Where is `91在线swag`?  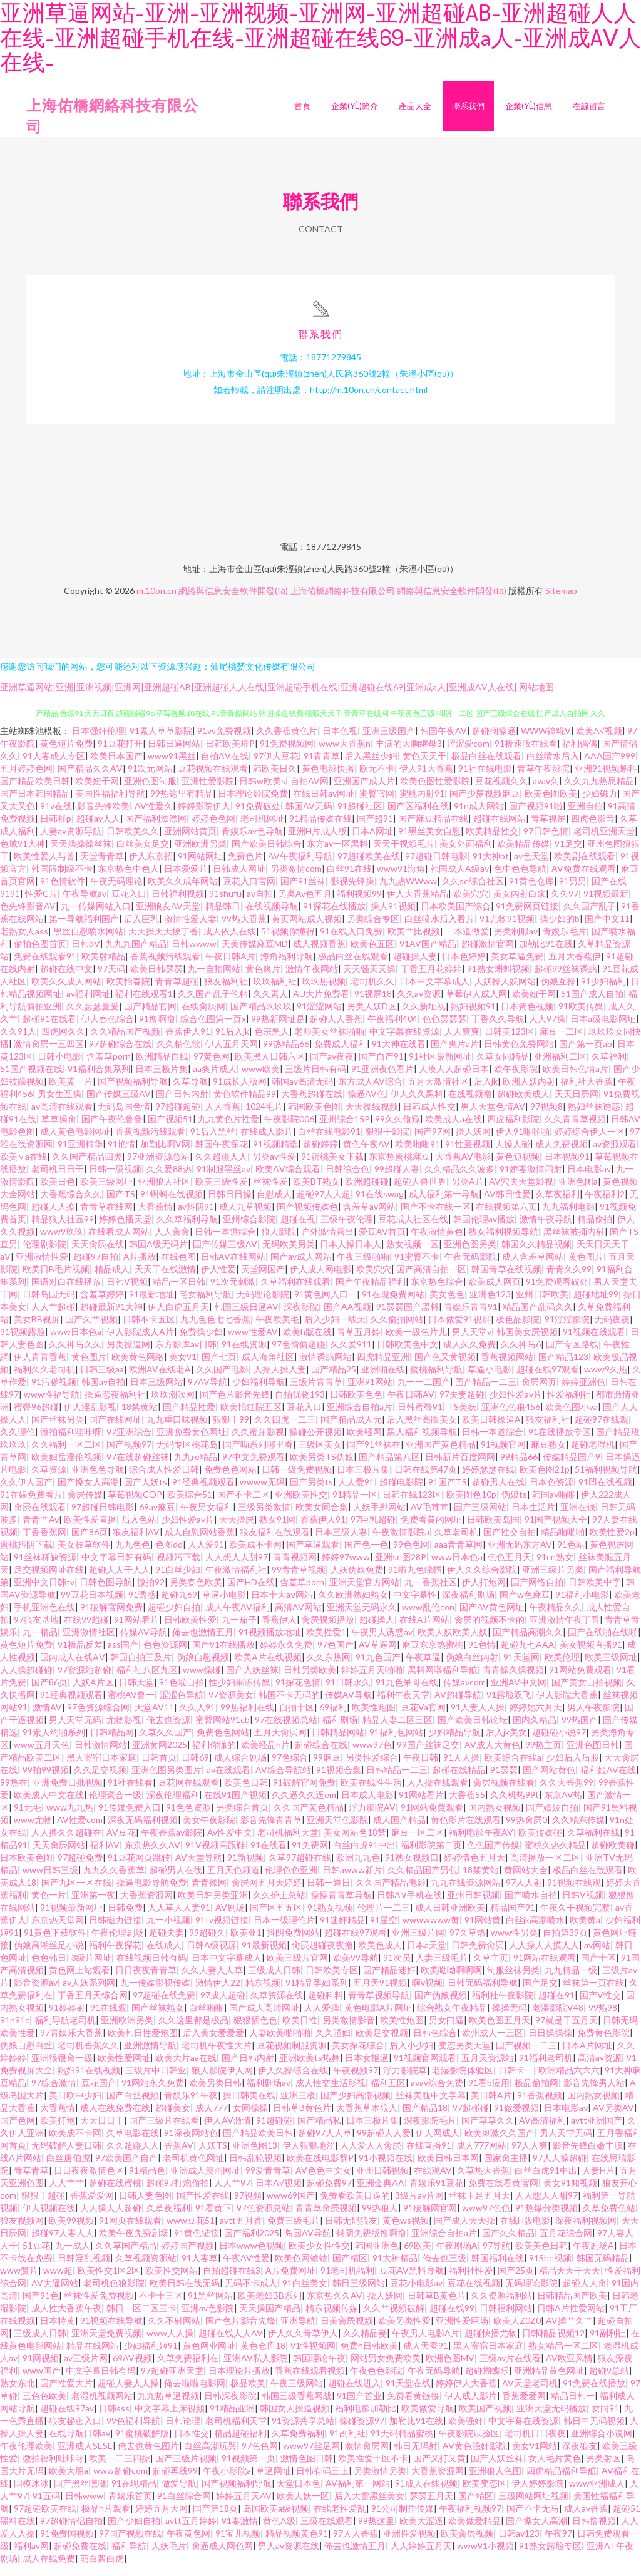
91在线swag is located at coordinates (380, 1205).